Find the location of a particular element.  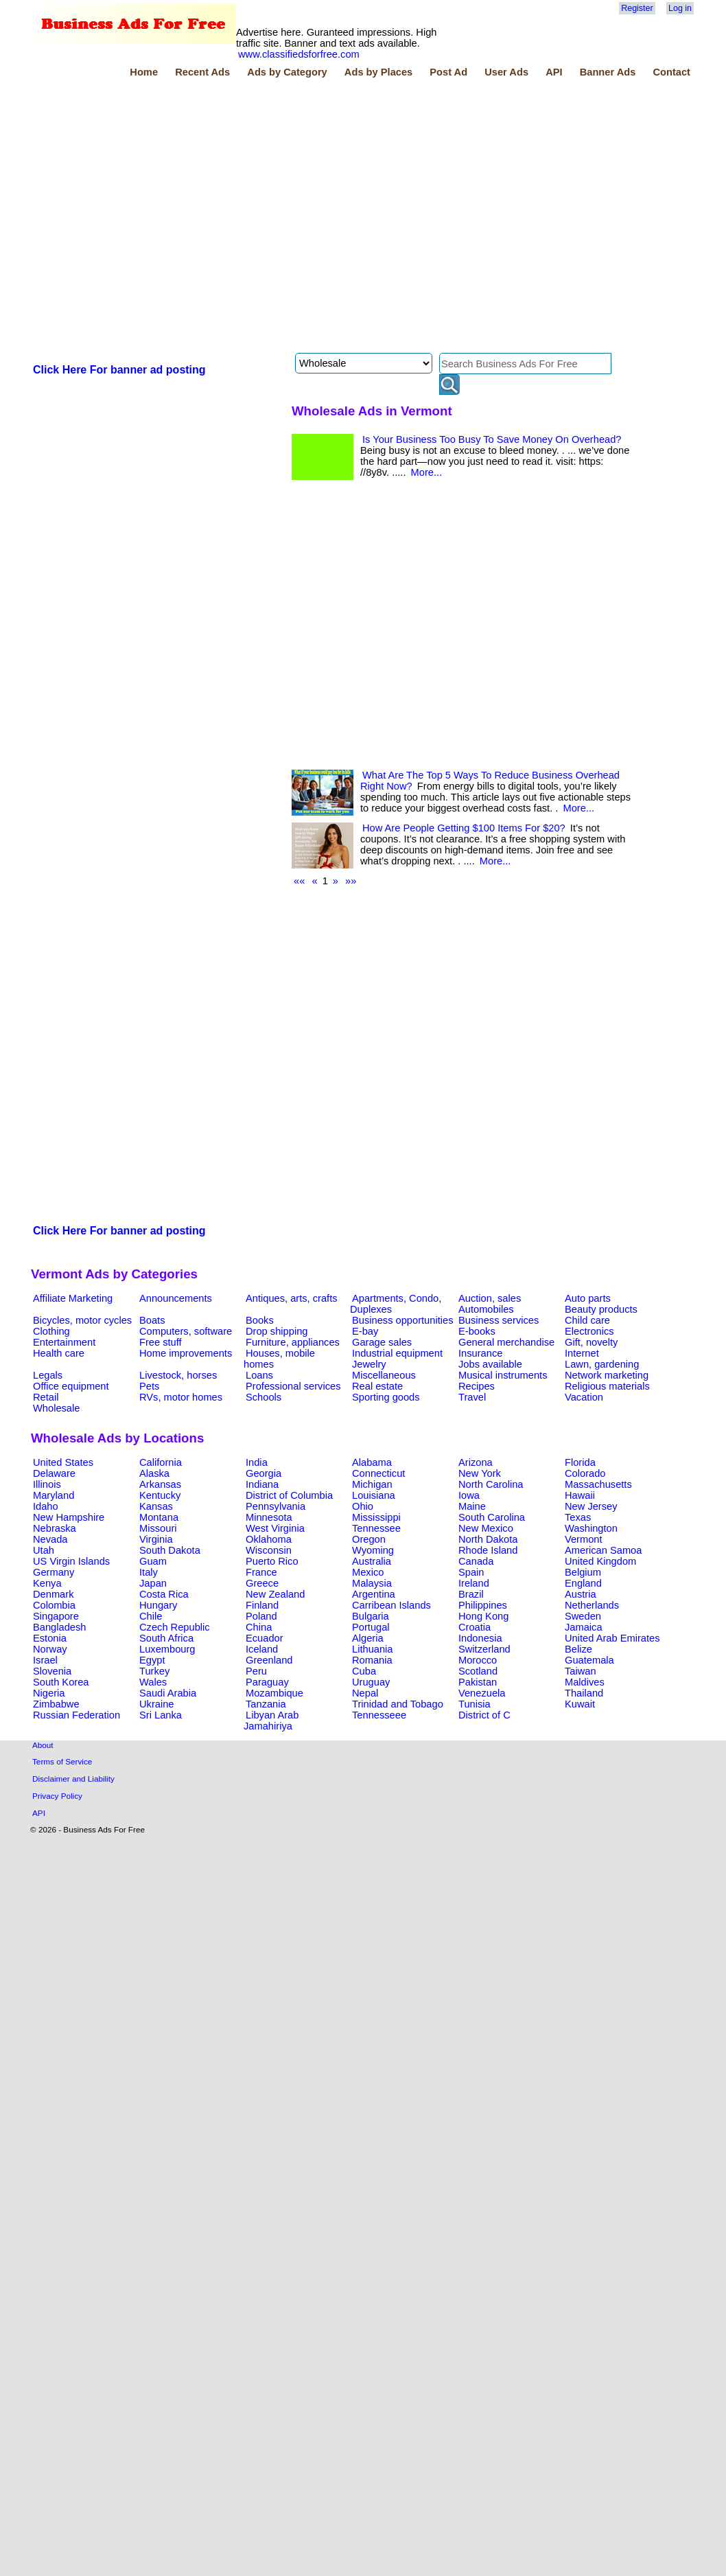

Insurance is located at coordinates (480, 1353).